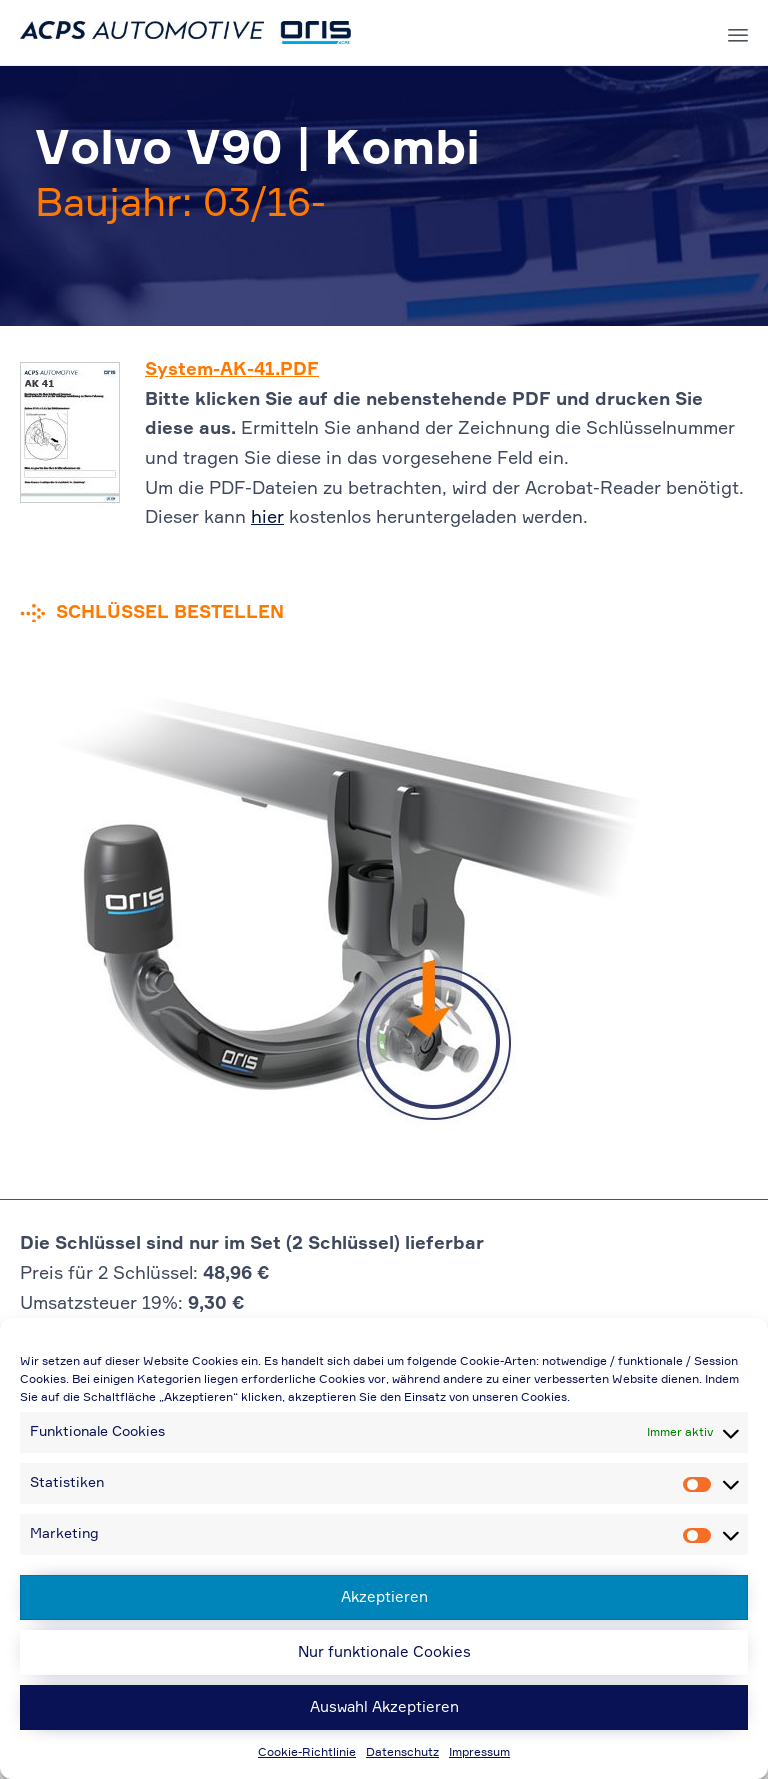 This screenshot has height=1779, width=768. Describe the element at coordinates (170, 613) in the screenshot. I see `Schlüssel bestellen` at that location.